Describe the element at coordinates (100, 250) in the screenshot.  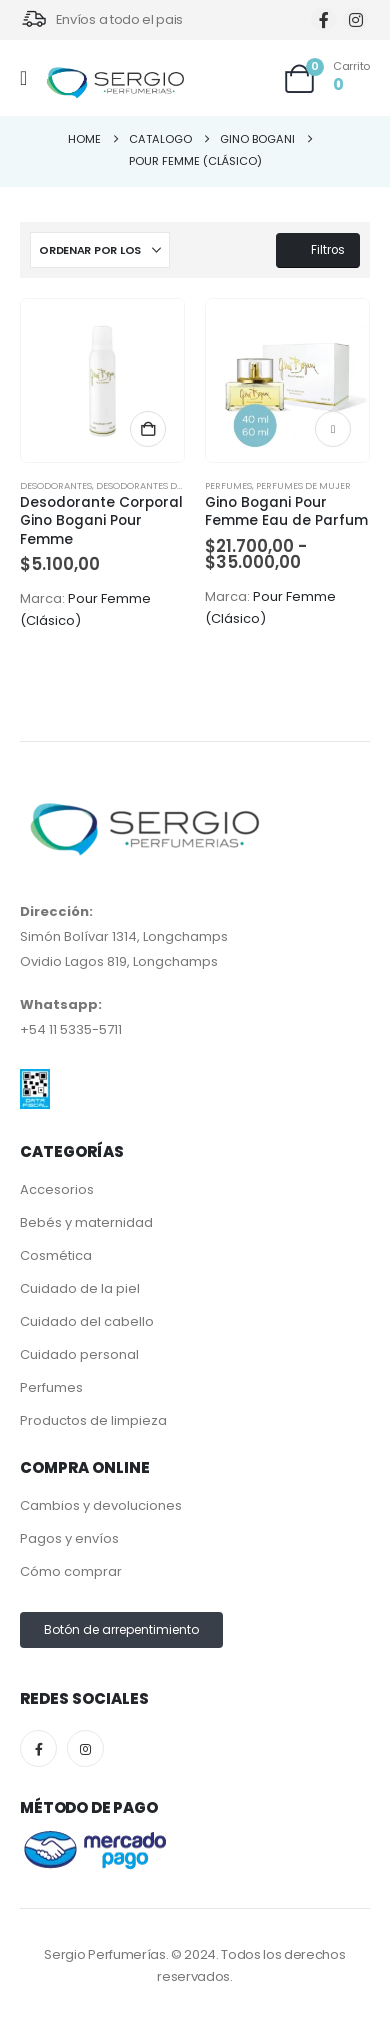
I see `[Ordenar por:]` at that location.